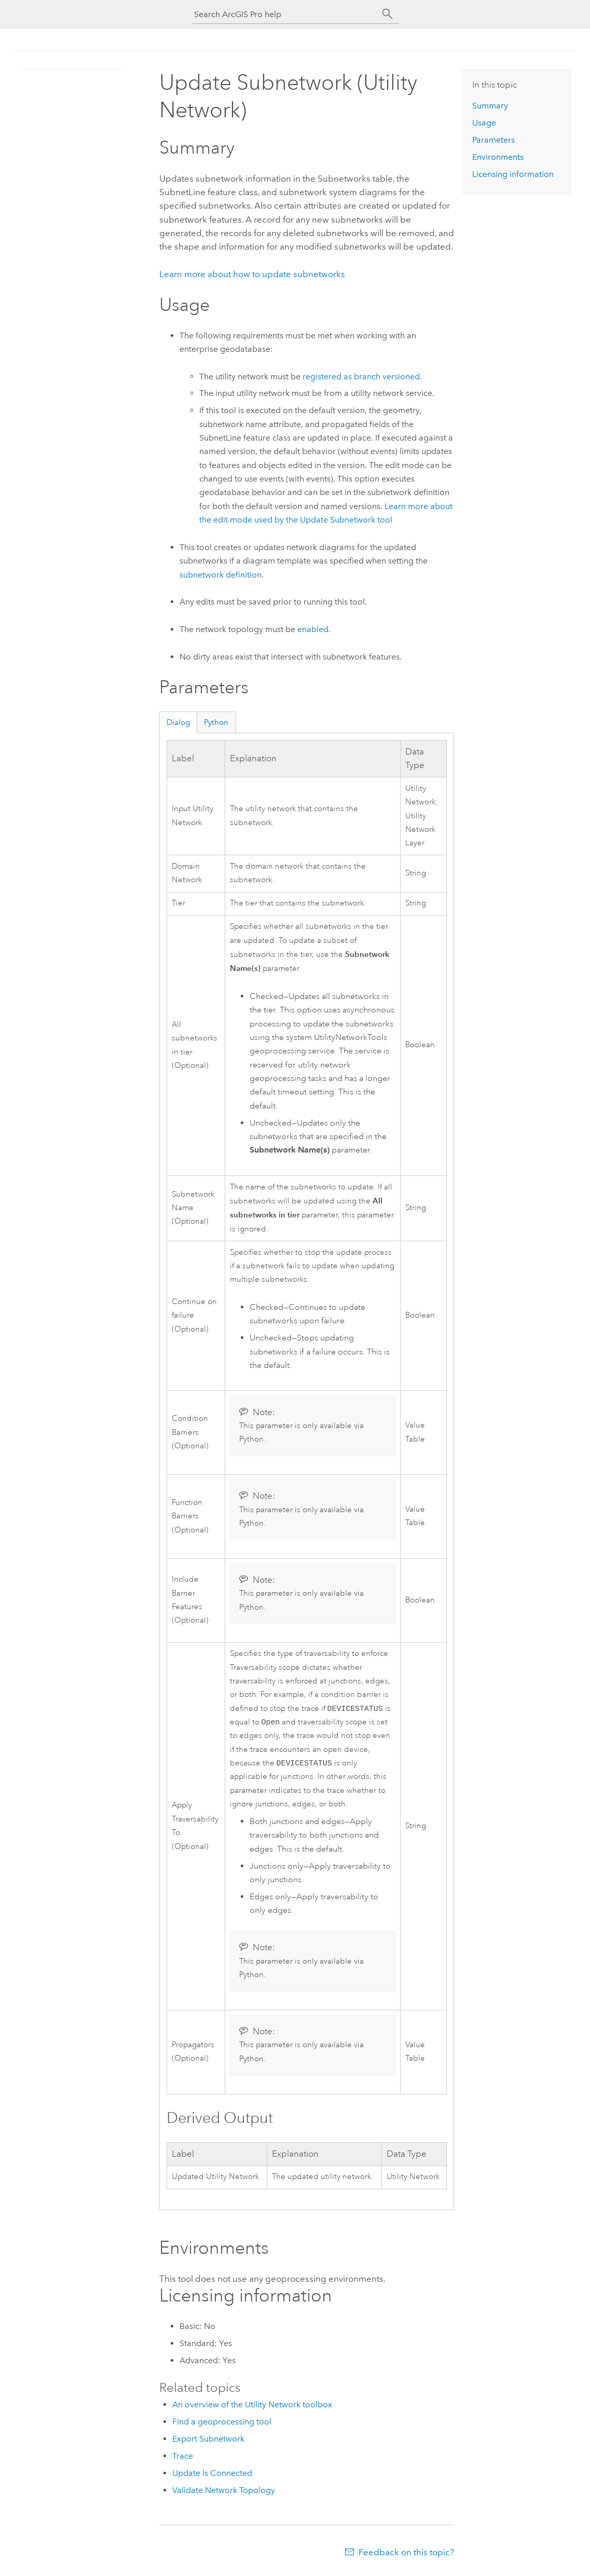  I want to click on Find a geoprocessing tool, so click(221, 2425).